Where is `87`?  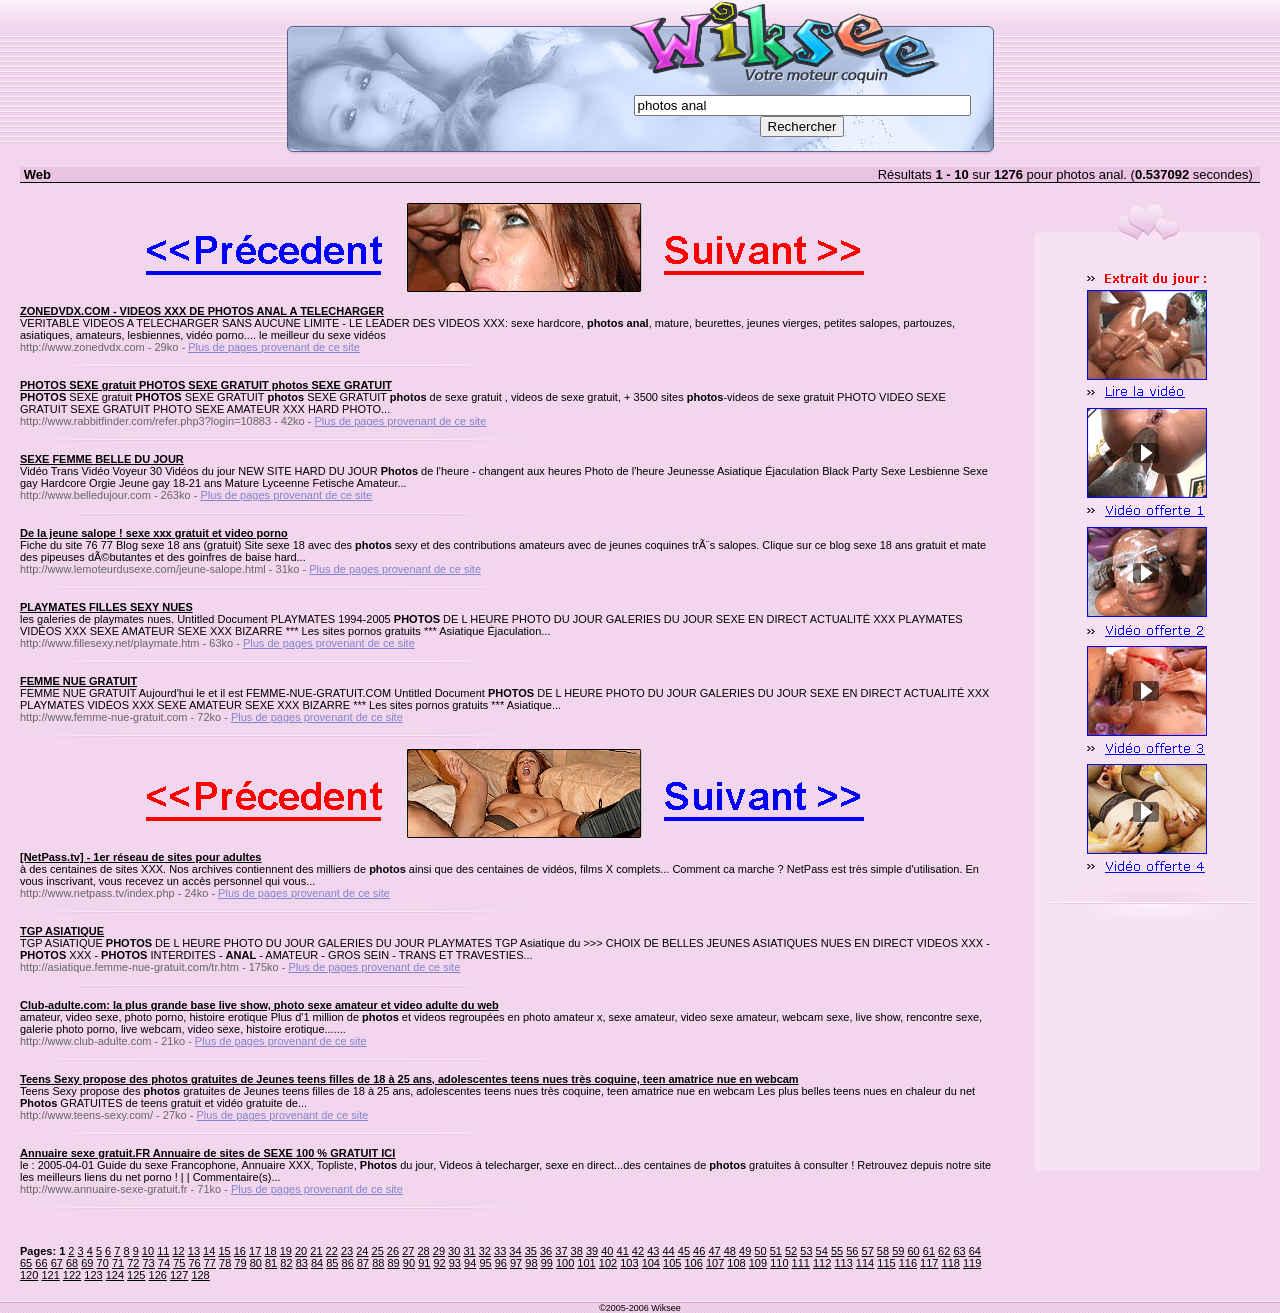 87 is located at coordinates (363, 1263).